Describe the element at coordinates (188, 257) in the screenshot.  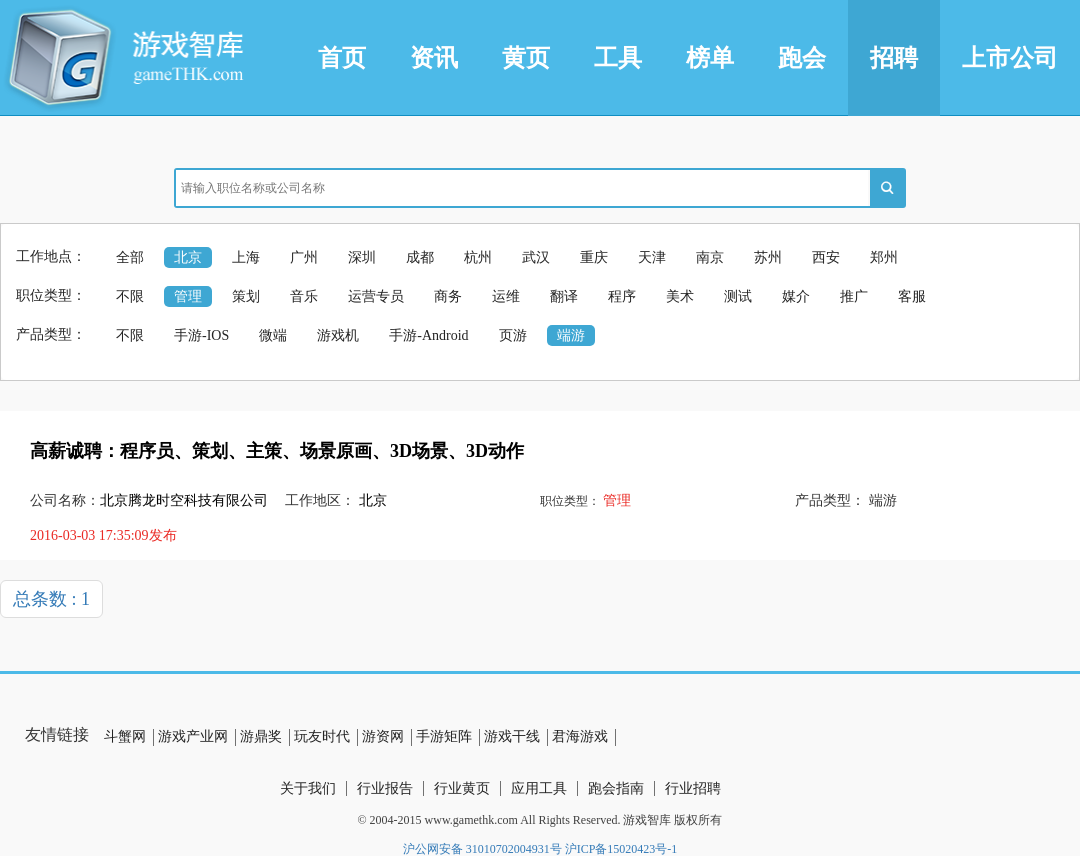
I see `北京` at that location.